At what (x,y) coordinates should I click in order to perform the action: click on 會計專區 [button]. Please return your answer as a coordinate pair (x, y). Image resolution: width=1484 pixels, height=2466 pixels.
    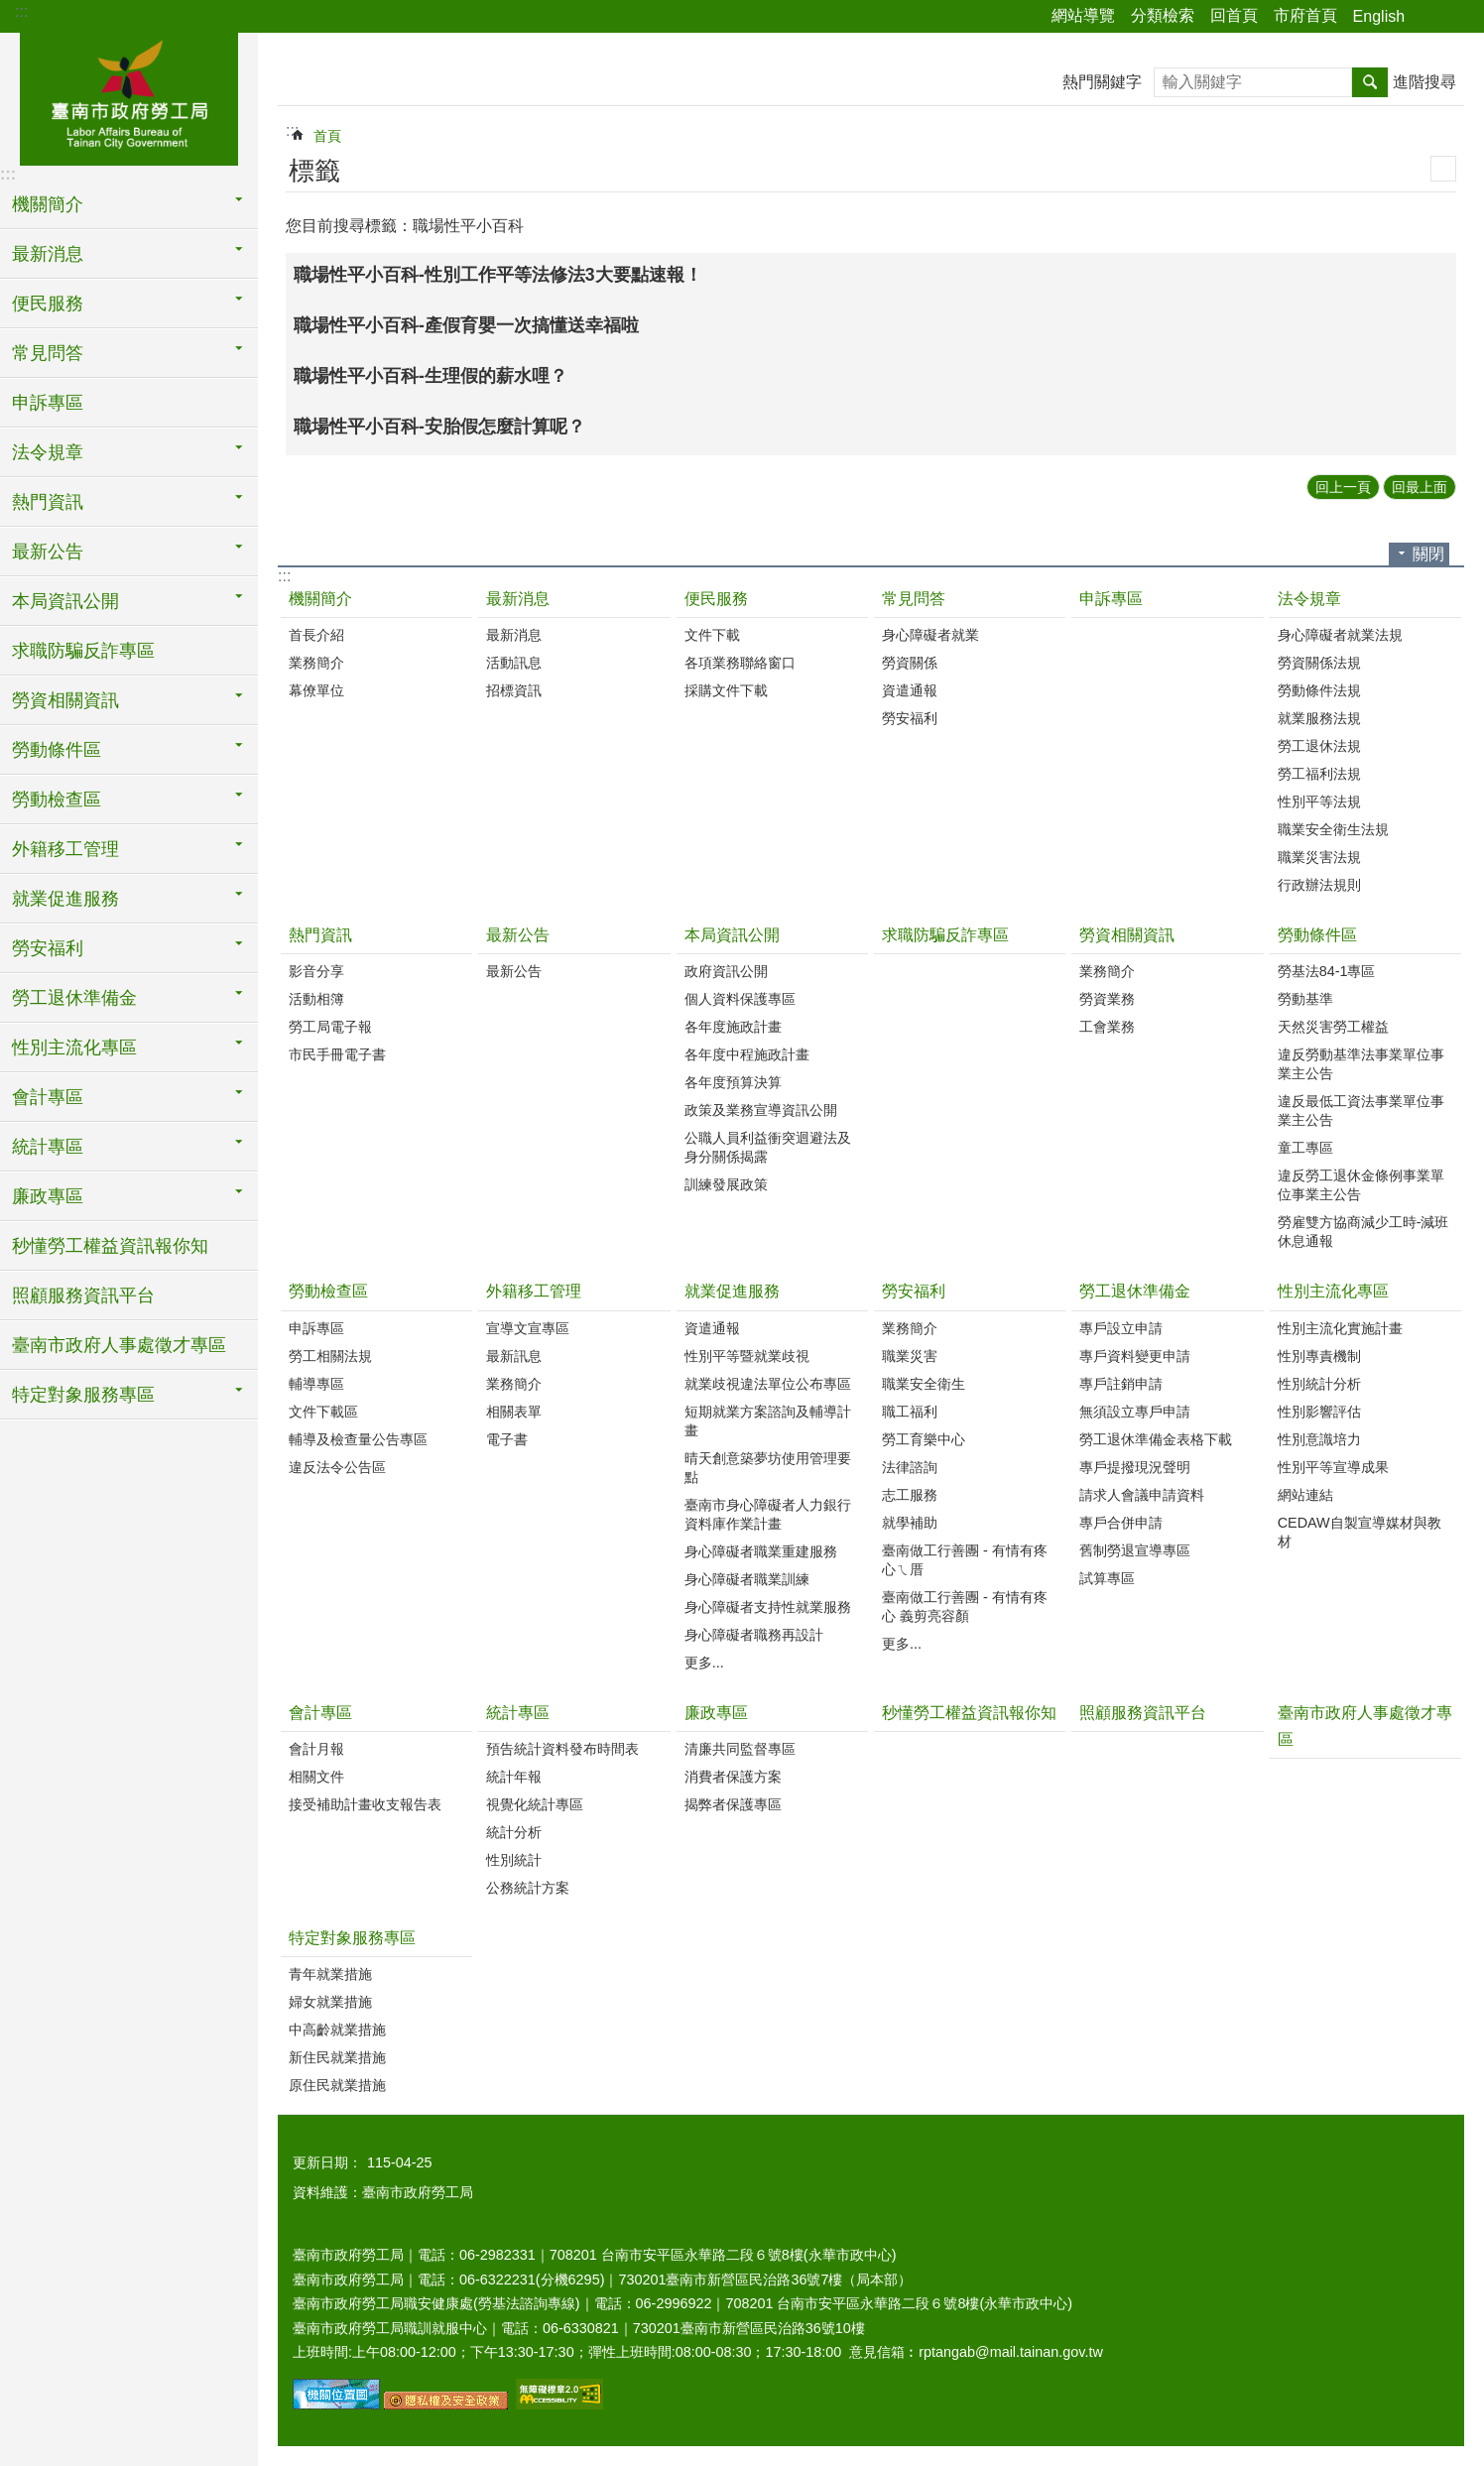
    Looking at the image, I should click on (47, 1097).